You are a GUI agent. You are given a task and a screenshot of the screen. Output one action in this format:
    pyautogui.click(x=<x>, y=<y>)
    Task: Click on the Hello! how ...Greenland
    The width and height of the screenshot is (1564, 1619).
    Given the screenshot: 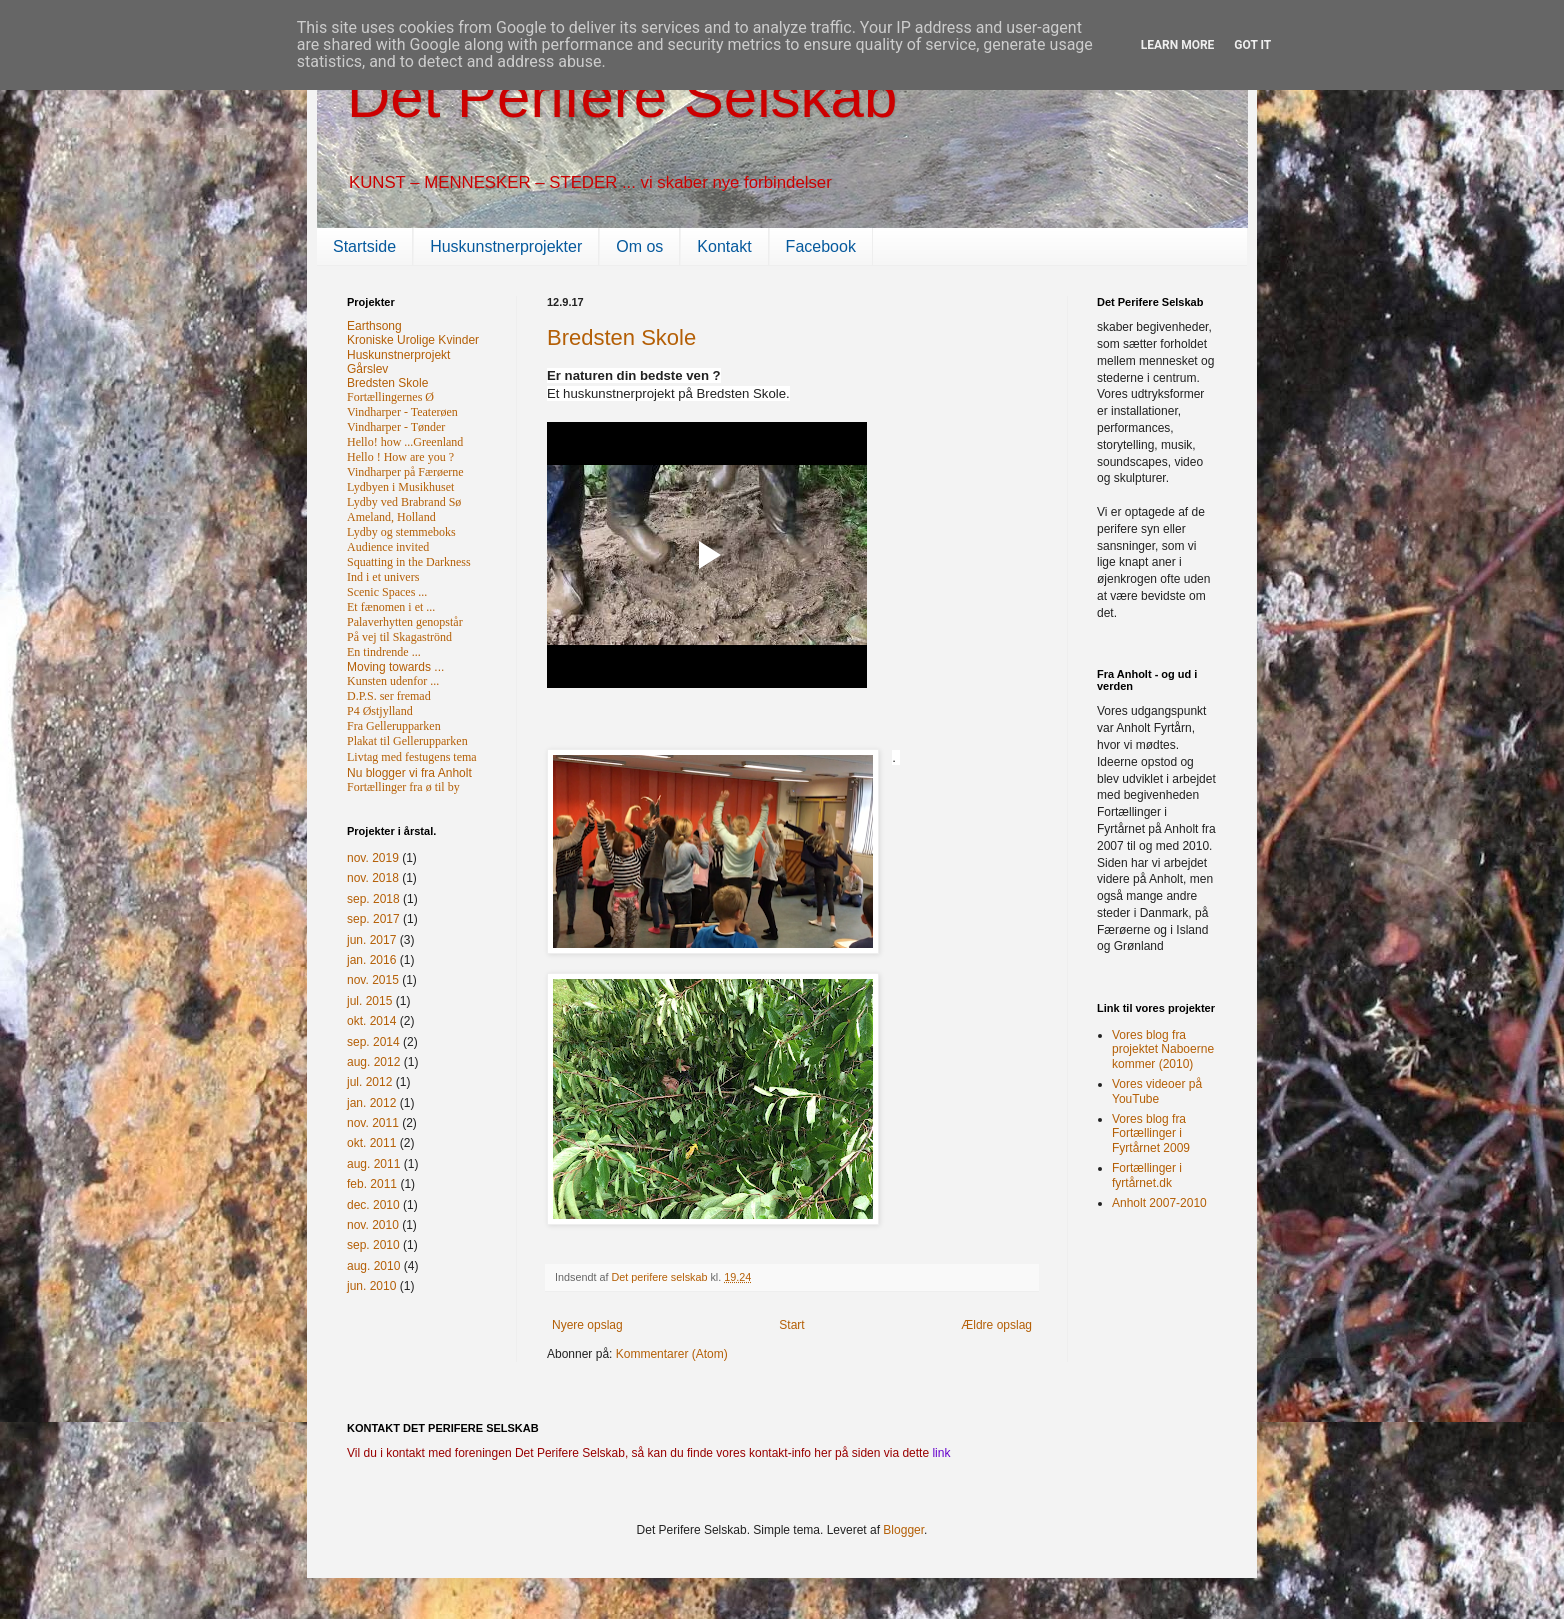 What is the action you would take?
    pyautogui.click(x=405, y=442)
    